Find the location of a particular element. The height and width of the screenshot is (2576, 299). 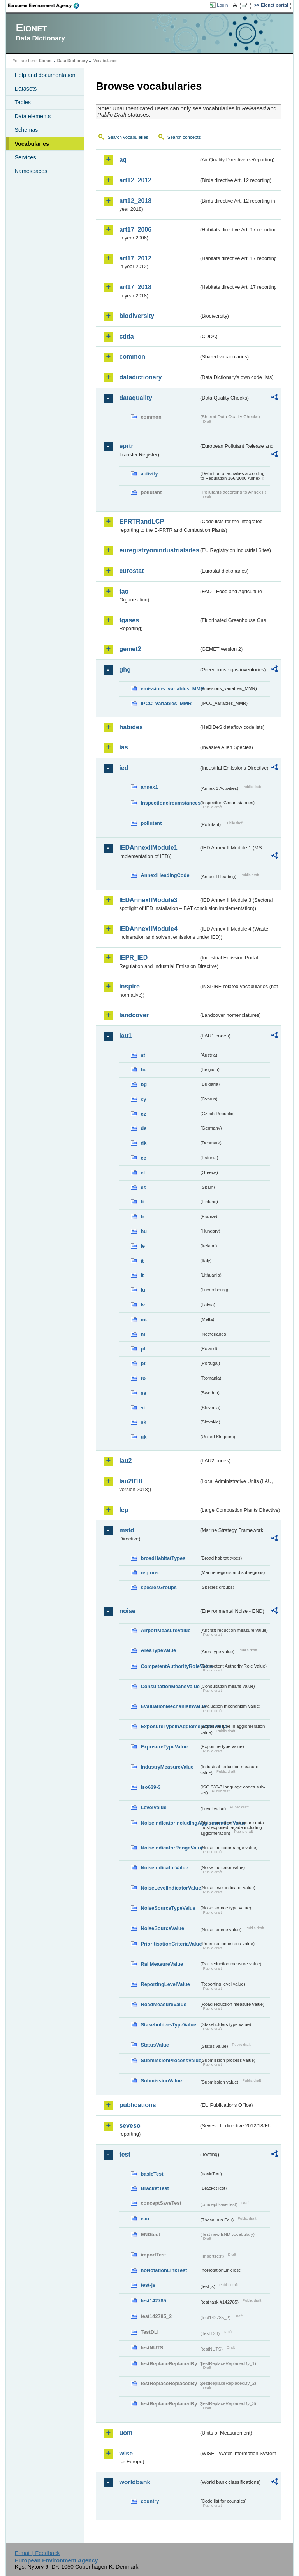

NoiseIndicatorIncludingAgglomerationValue is located at coordinates (170, 1823).